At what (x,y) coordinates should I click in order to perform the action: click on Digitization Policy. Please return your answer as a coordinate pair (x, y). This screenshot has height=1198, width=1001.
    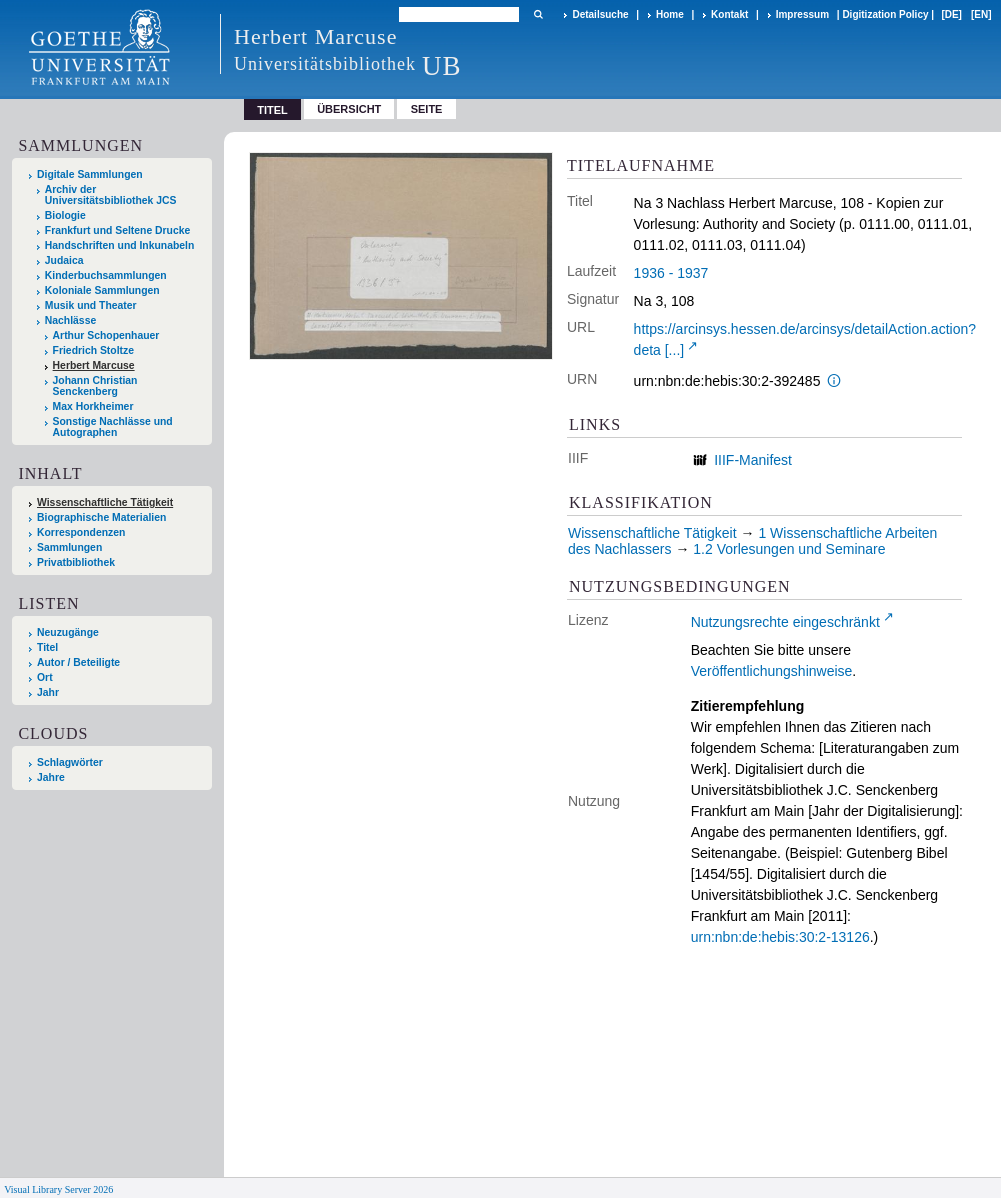
    Looking at the image, I should click on (885, 14).